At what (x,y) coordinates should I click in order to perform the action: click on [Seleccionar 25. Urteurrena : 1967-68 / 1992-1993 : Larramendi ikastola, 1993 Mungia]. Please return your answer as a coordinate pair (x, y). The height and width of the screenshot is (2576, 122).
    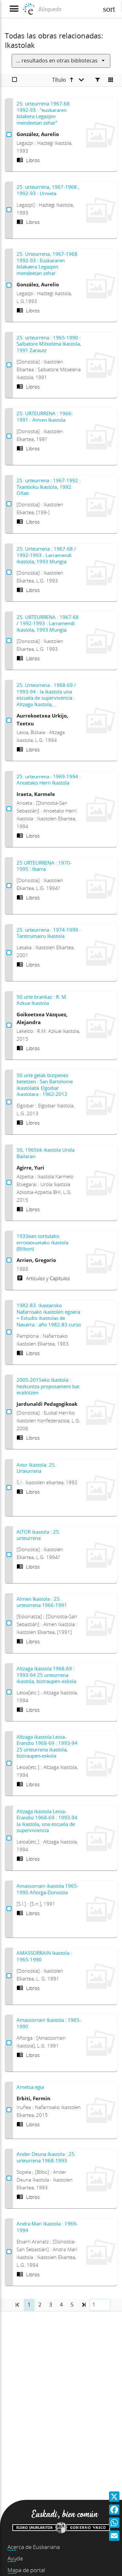
    Looking at the image, I should click on (9, 572).